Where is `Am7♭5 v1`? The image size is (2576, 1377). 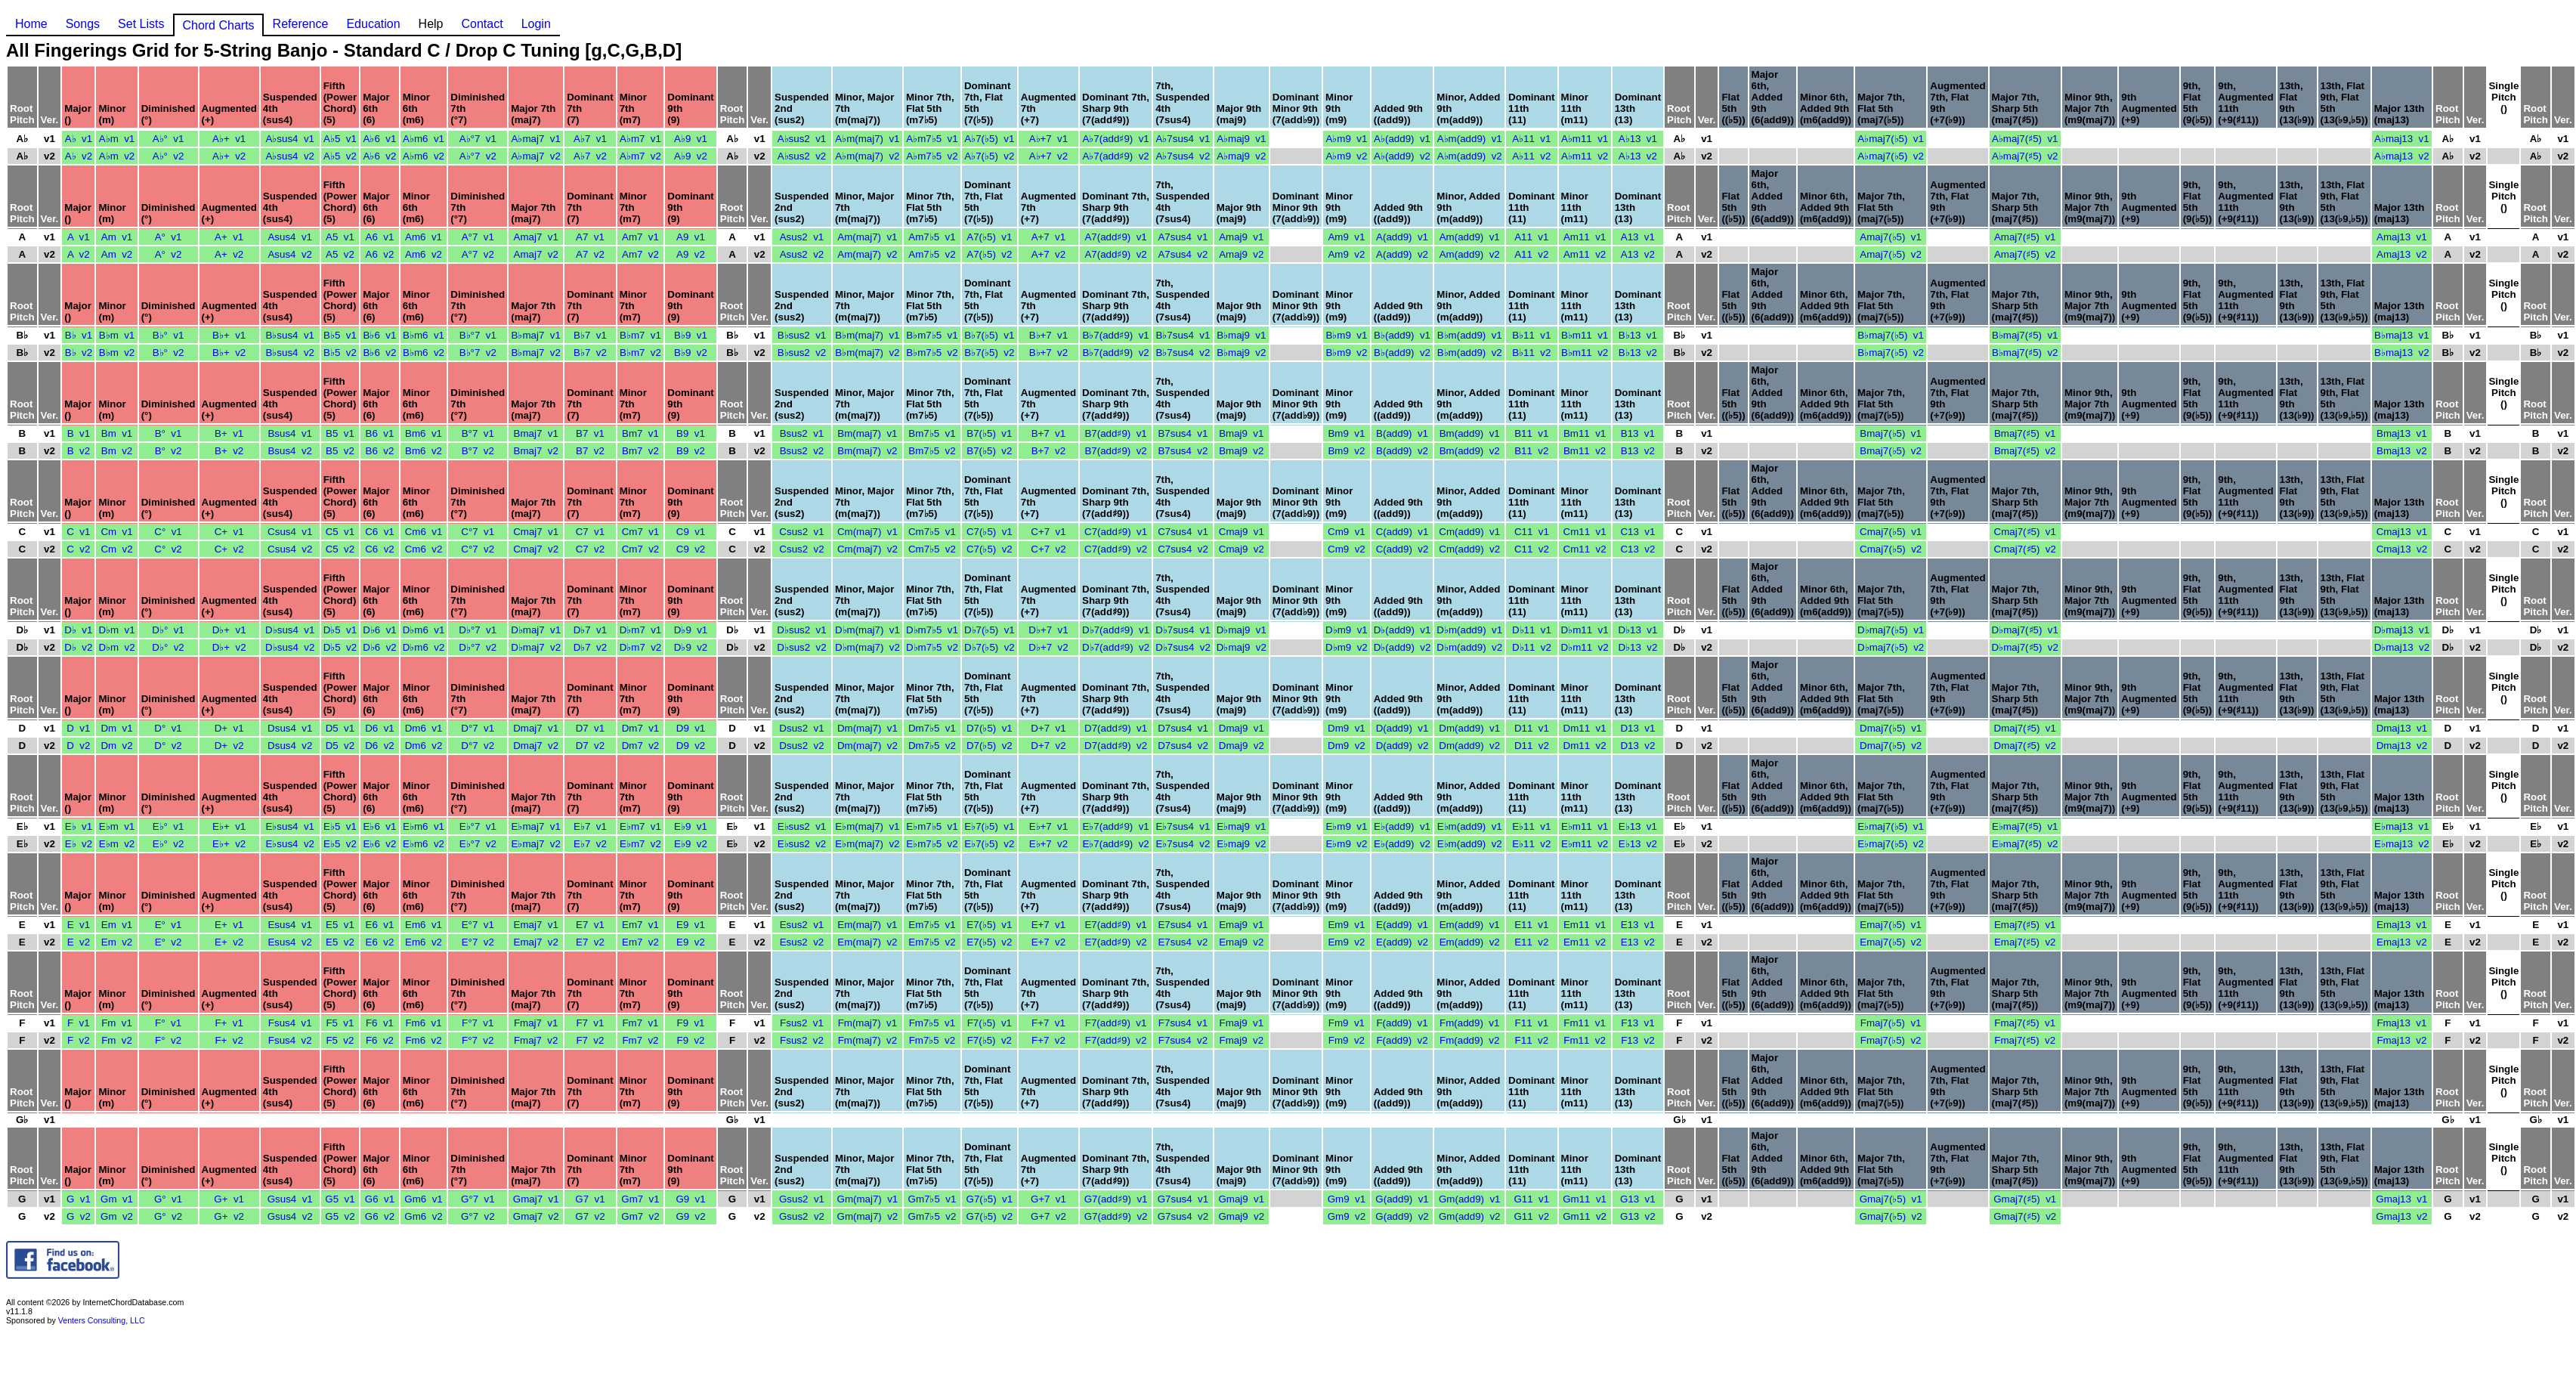 Am7♭5 v1 is located at coordinates (931, 237).